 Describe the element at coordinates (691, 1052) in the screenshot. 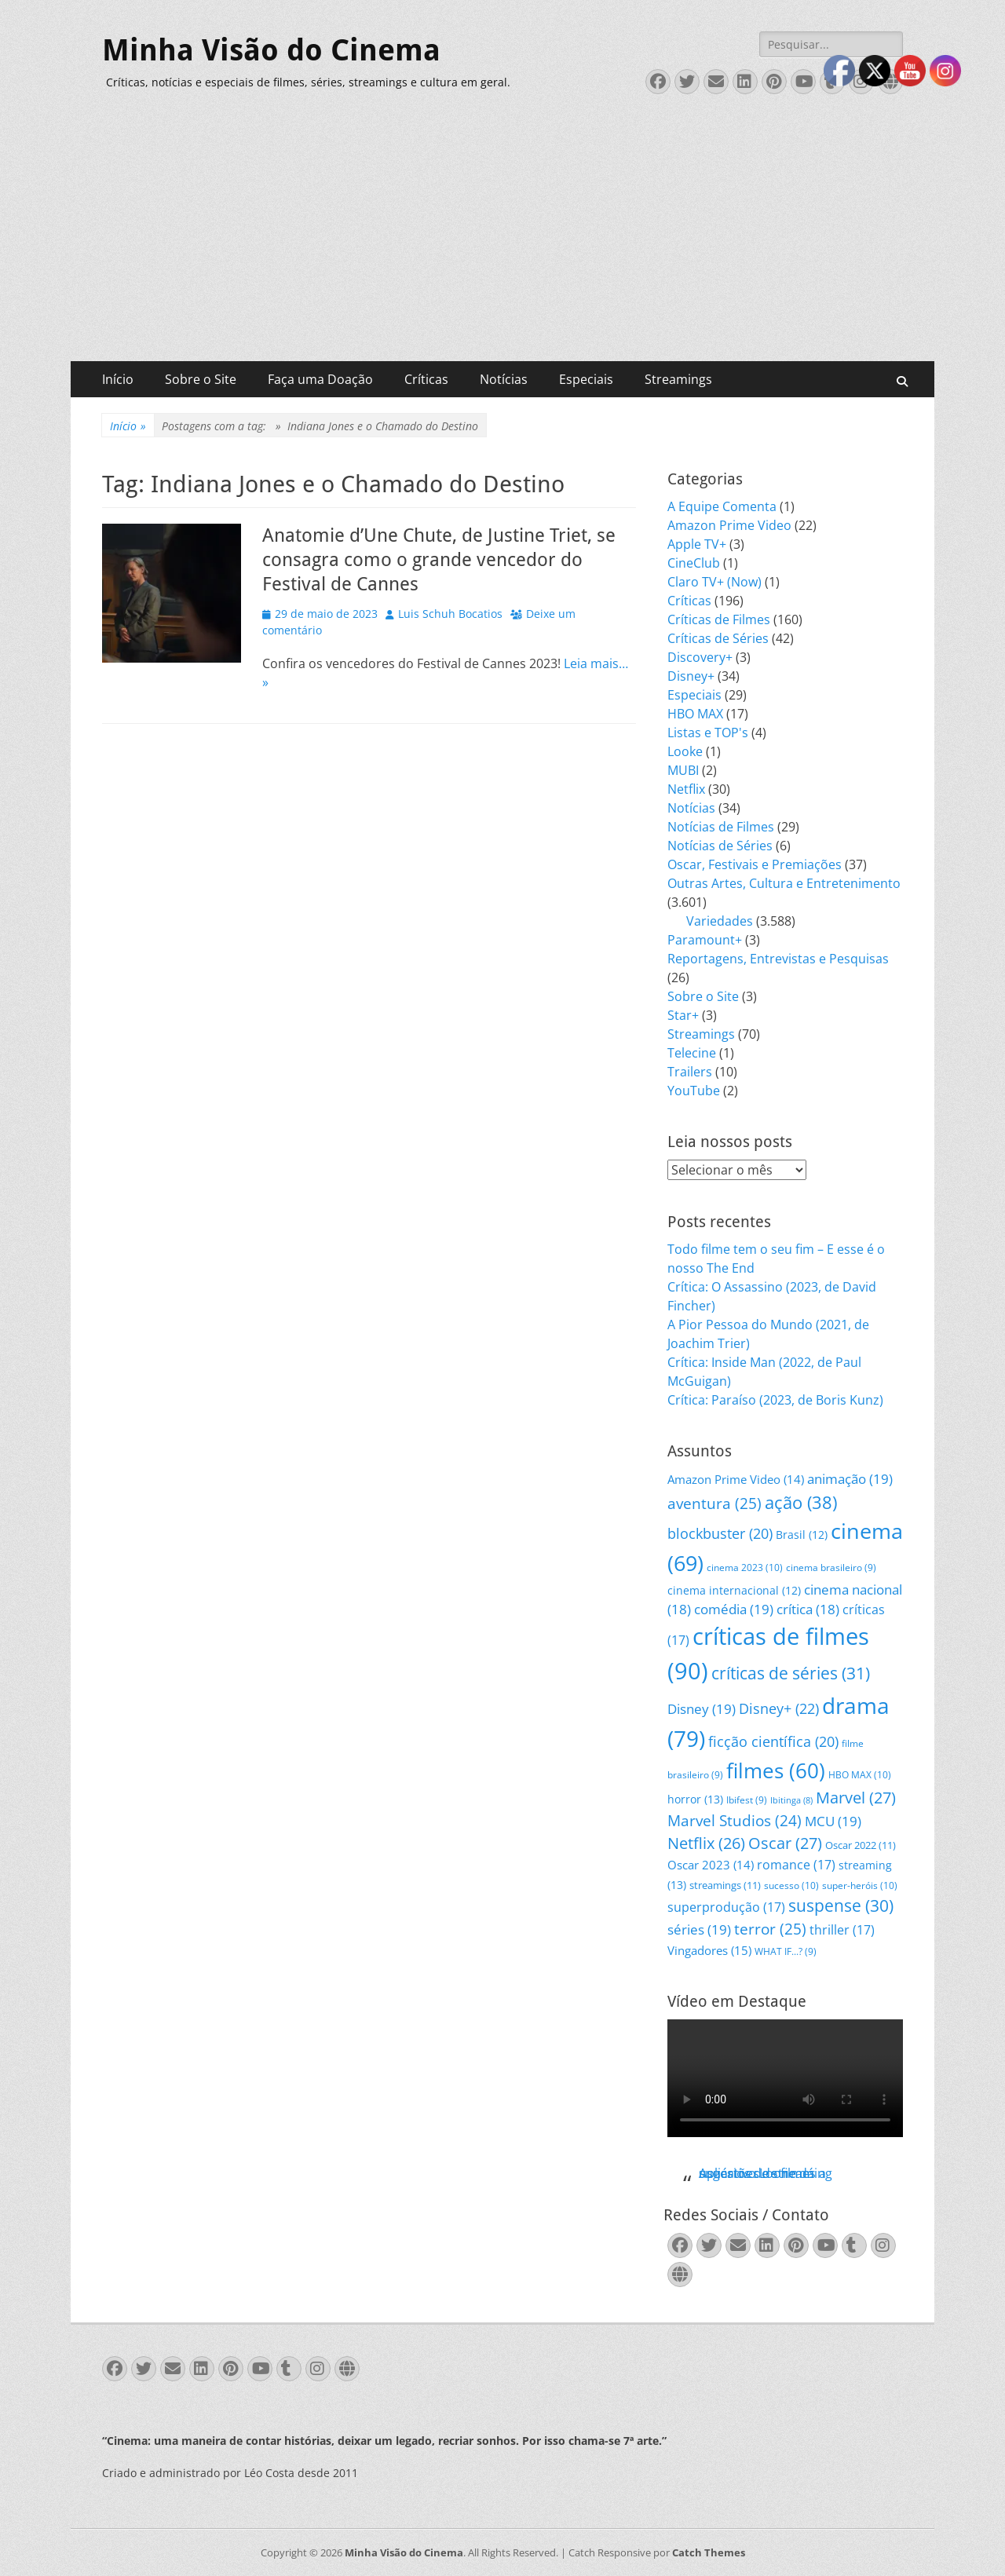

I see `Telecine` at that location.